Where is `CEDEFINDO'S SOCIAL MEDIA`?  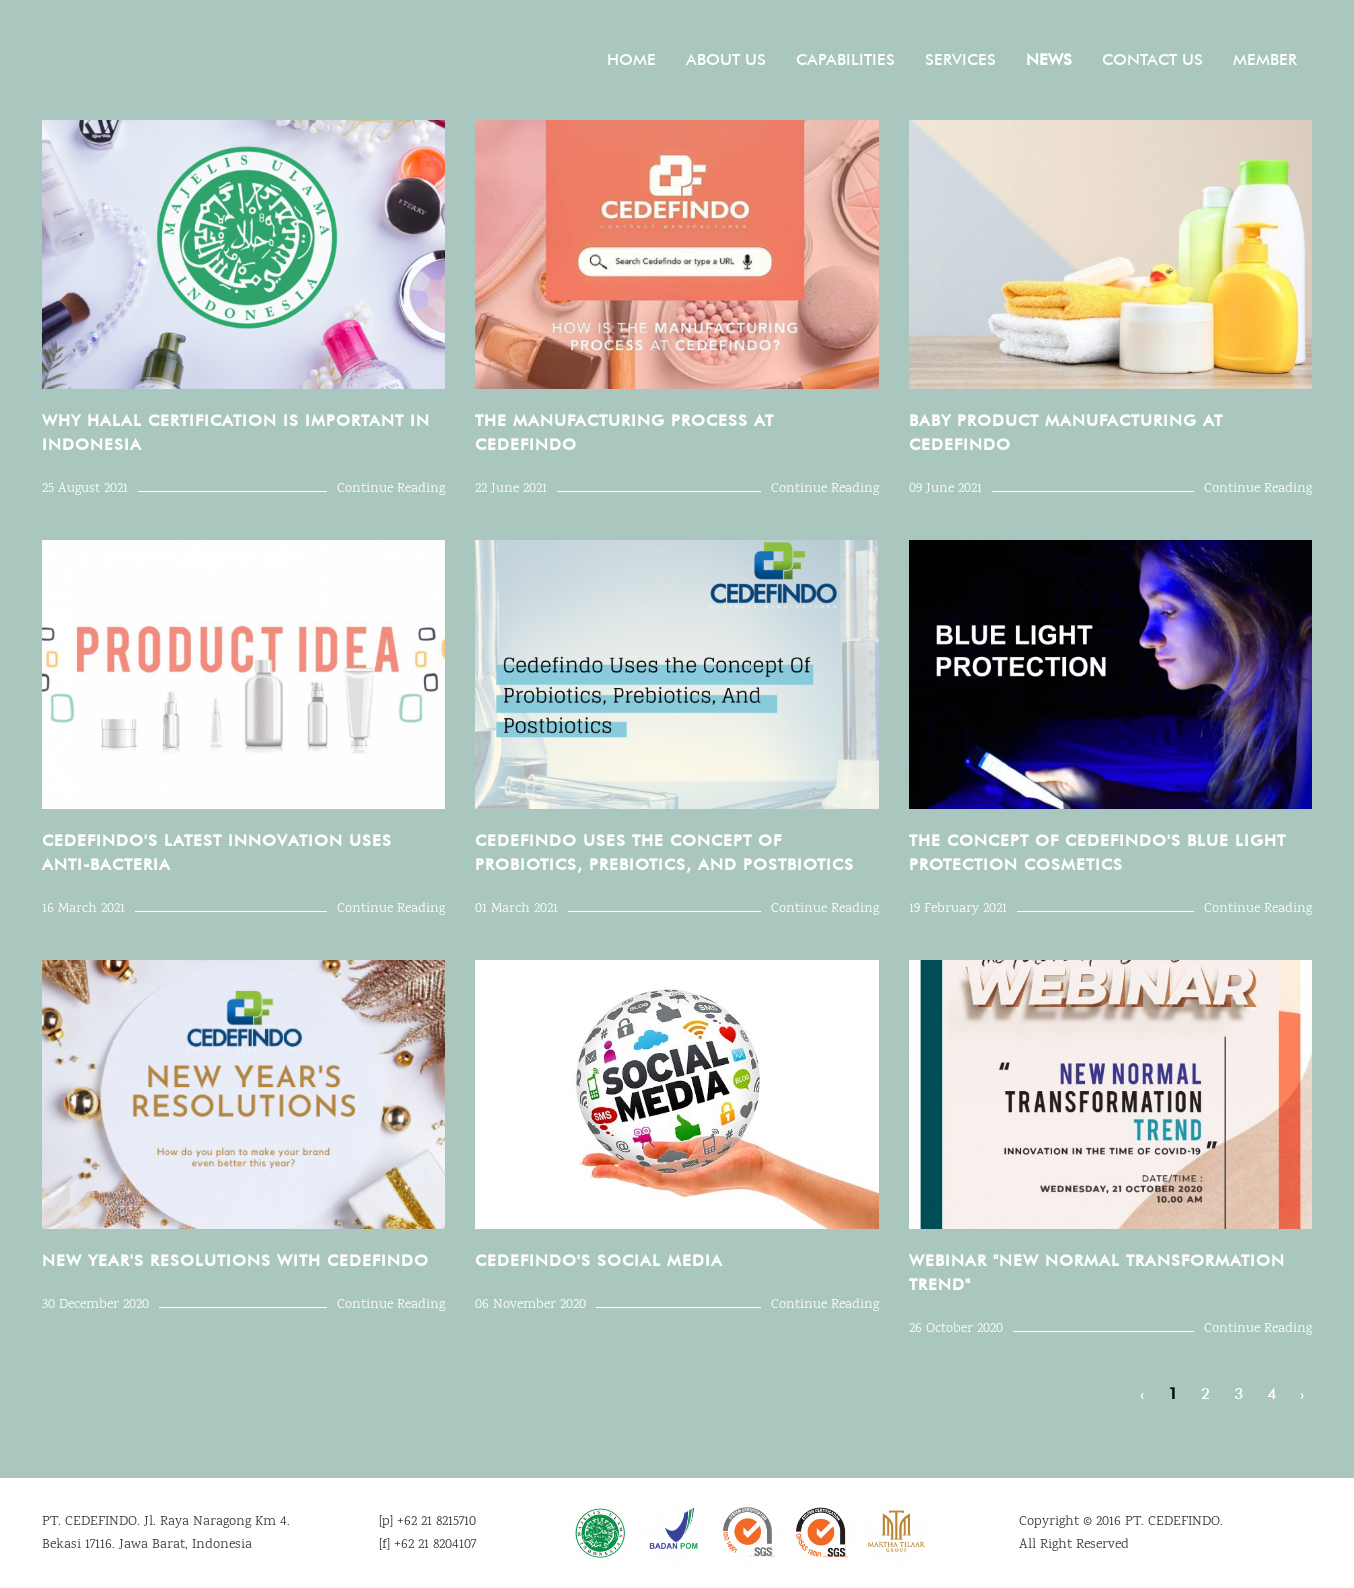 CEDEFINDO'S SOCIAL MEDIA is located at coordinates (599, 1260).